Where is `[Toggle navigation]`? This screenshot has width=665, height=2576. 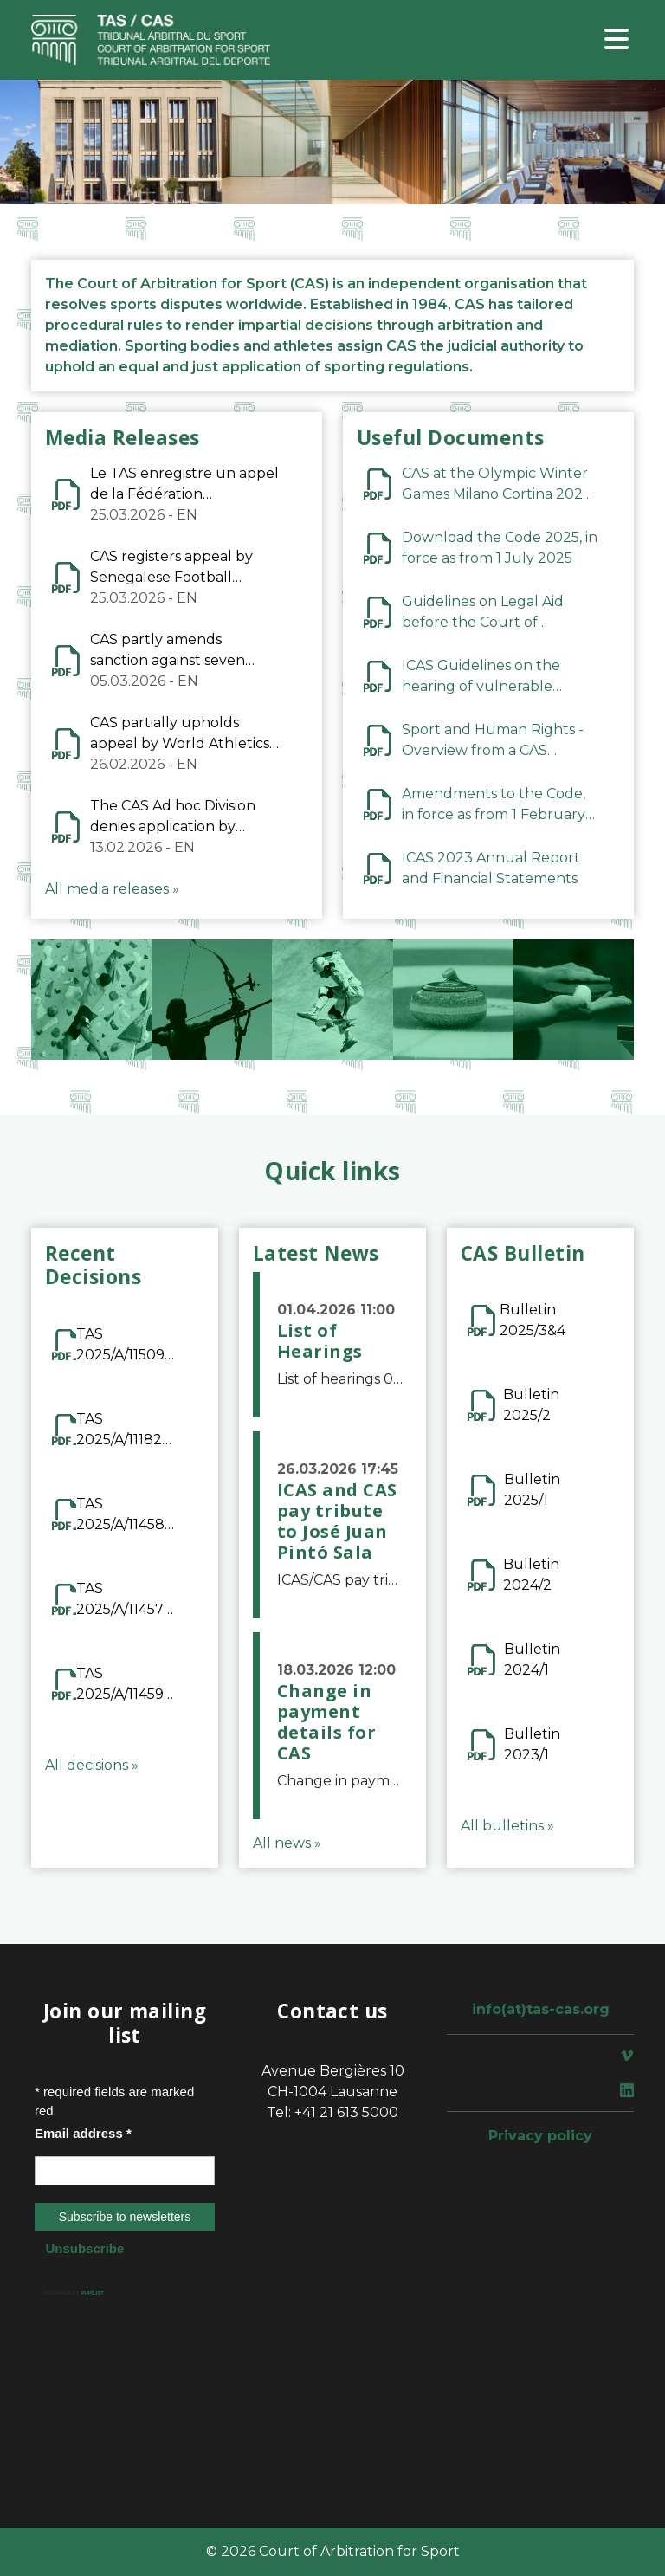 [Toggle navigation] is located at coordinates (616, 40).